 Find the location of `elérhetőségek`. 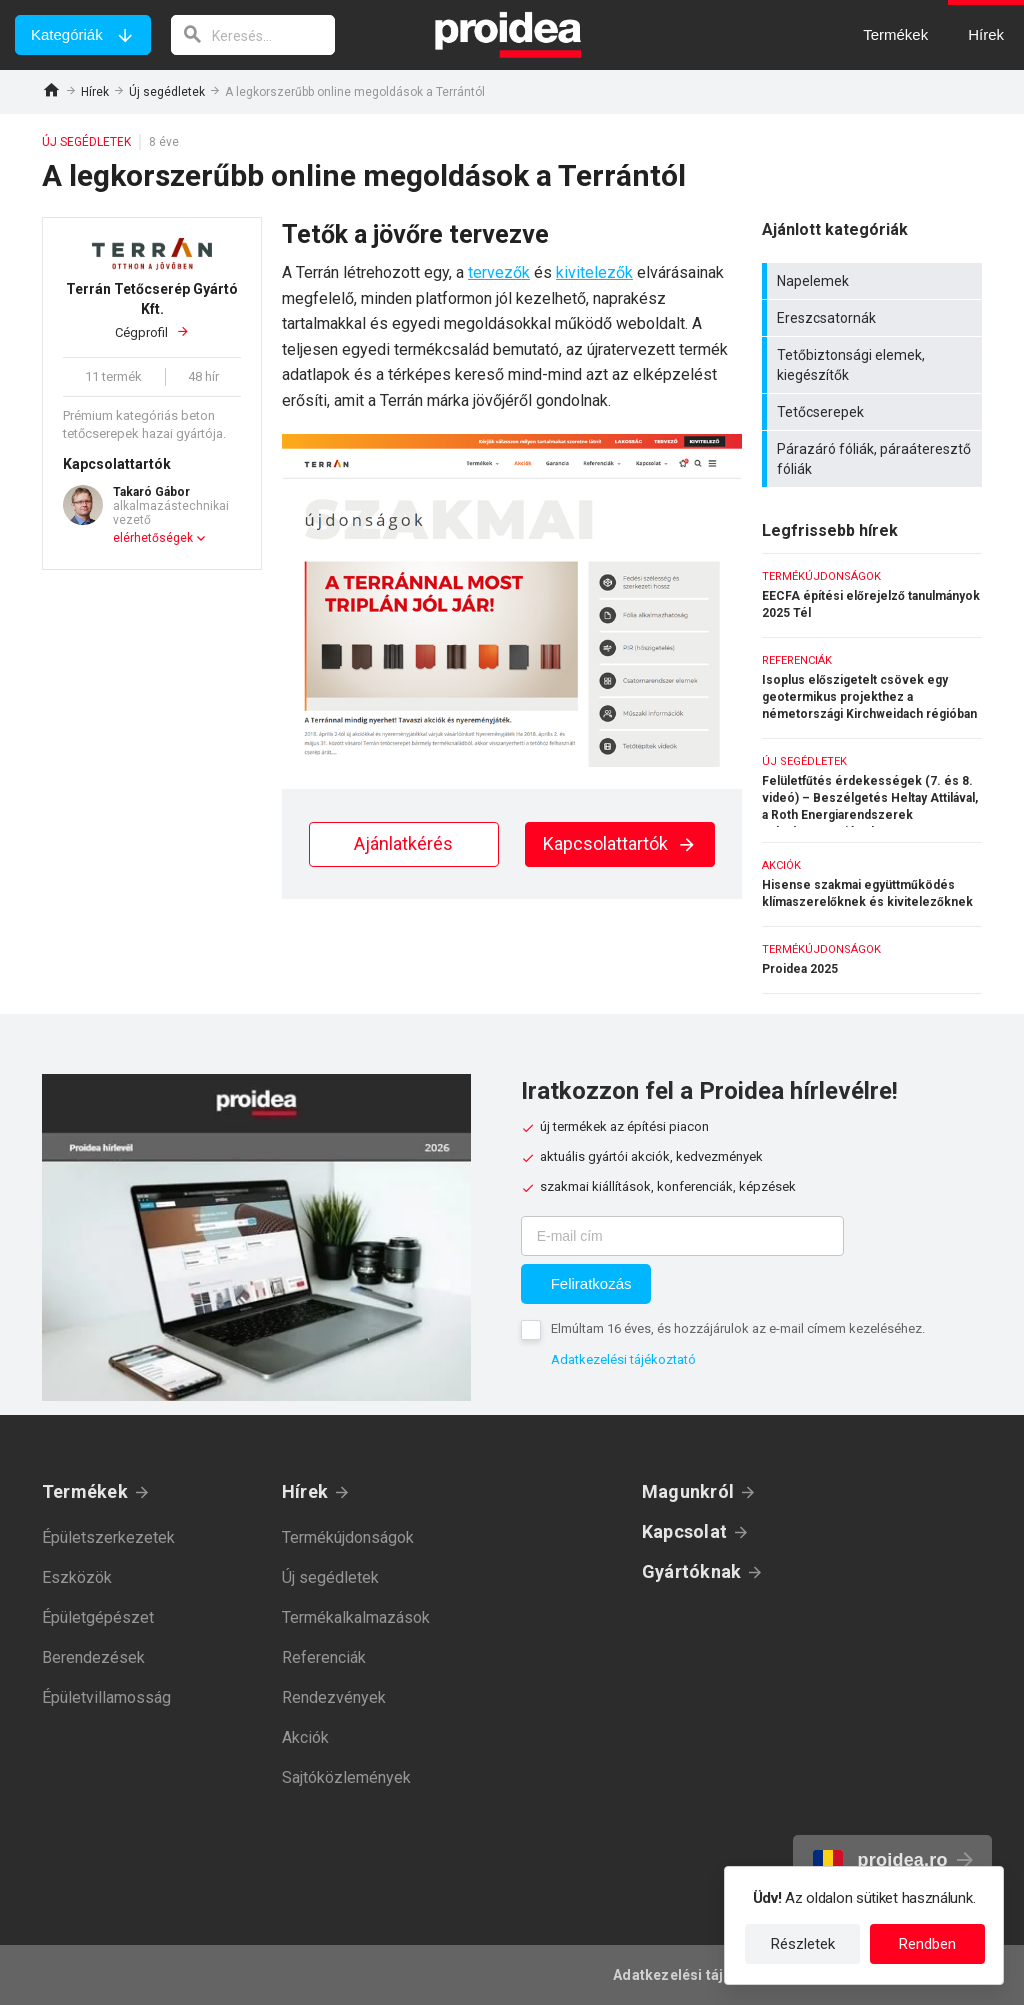

elérhetőségek is located at coordinates (153, 538).